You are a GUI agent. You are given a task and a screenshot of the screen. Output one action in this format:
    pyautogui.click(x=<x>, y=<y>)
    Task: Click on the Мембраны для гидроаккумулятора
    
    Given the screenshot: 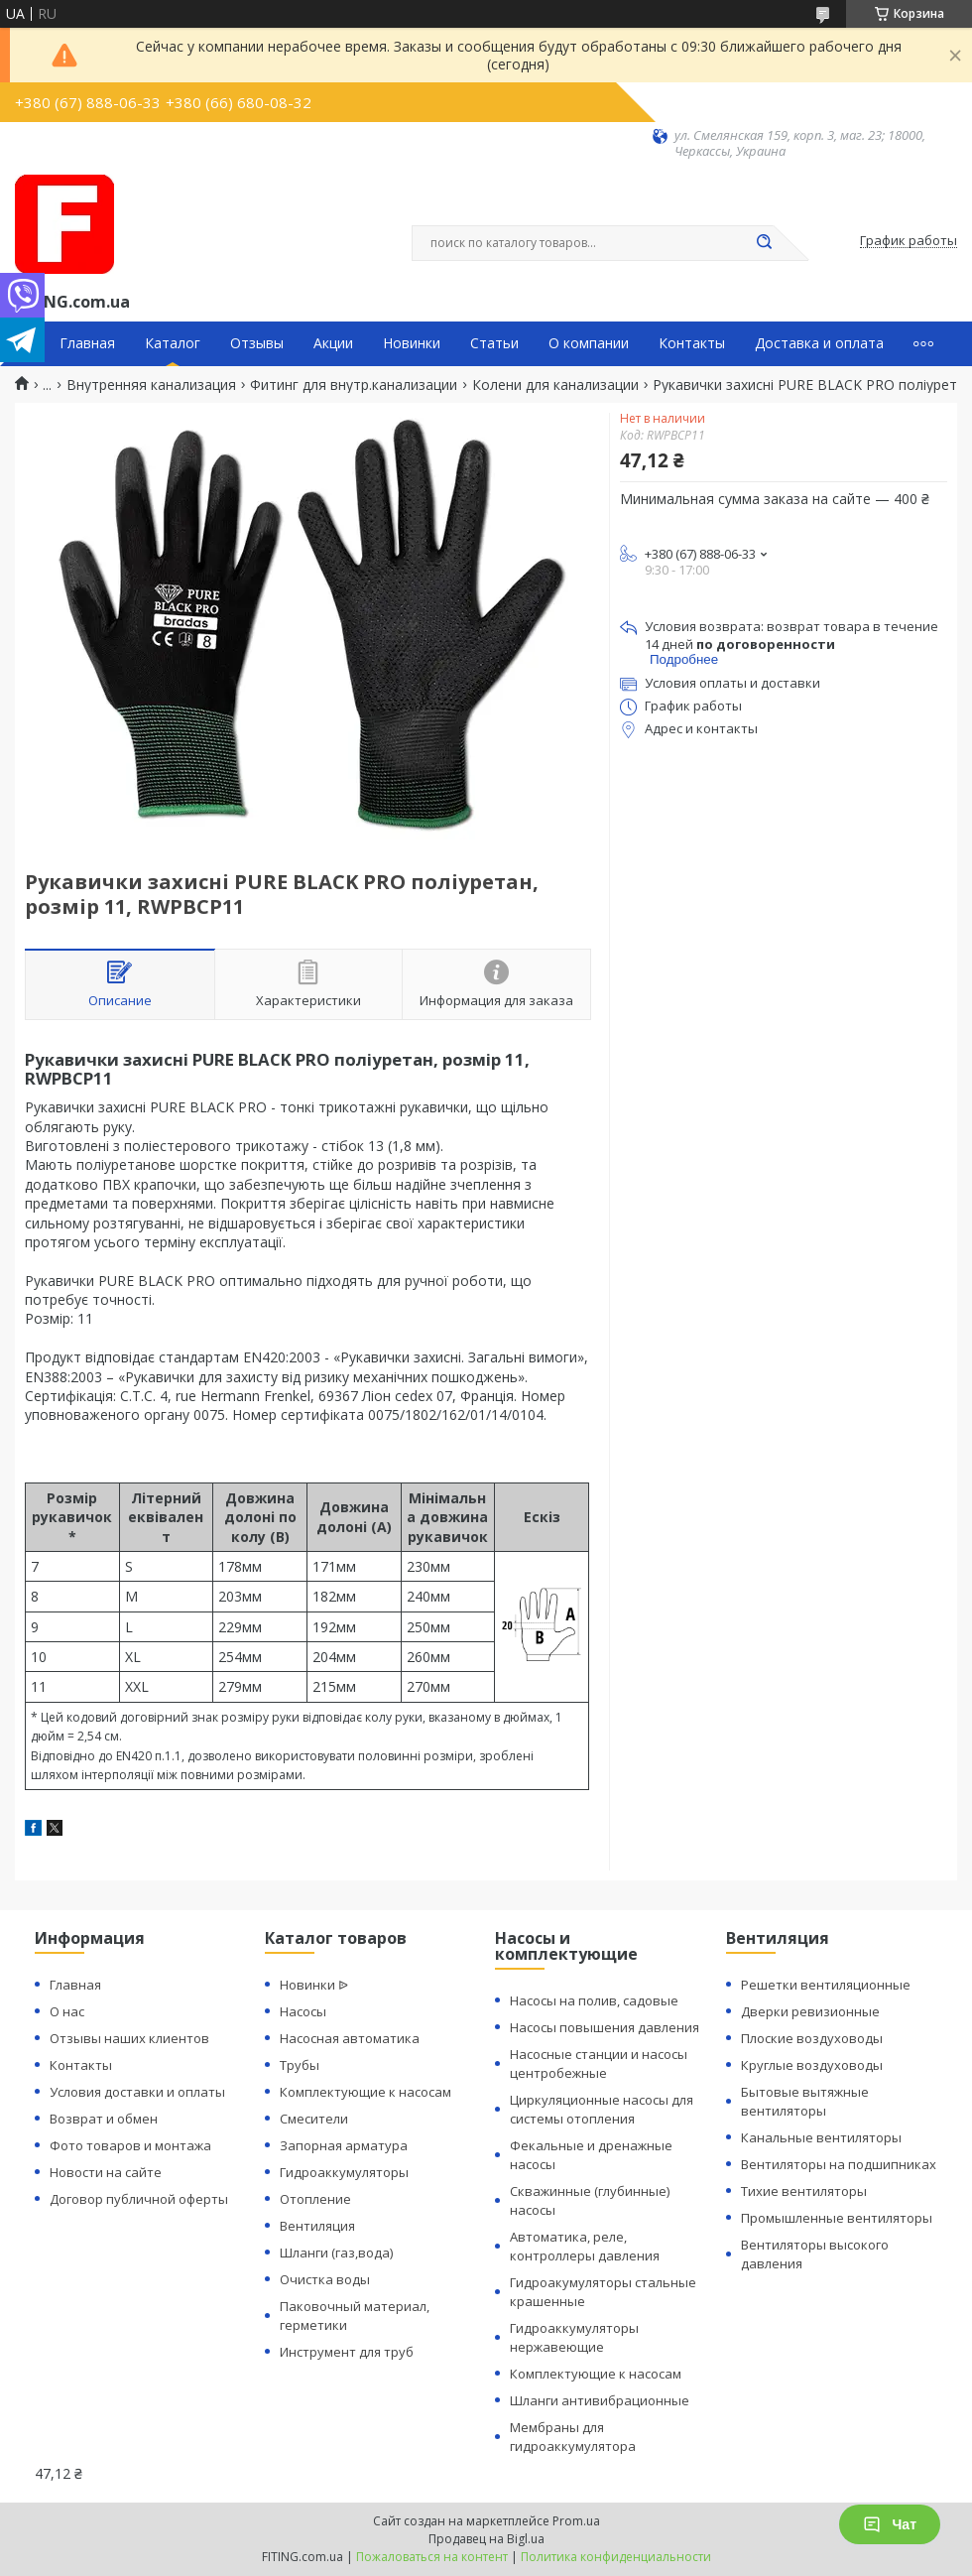 What is the action you would take?
    pyautogui.click(x=573, y=2436)
    